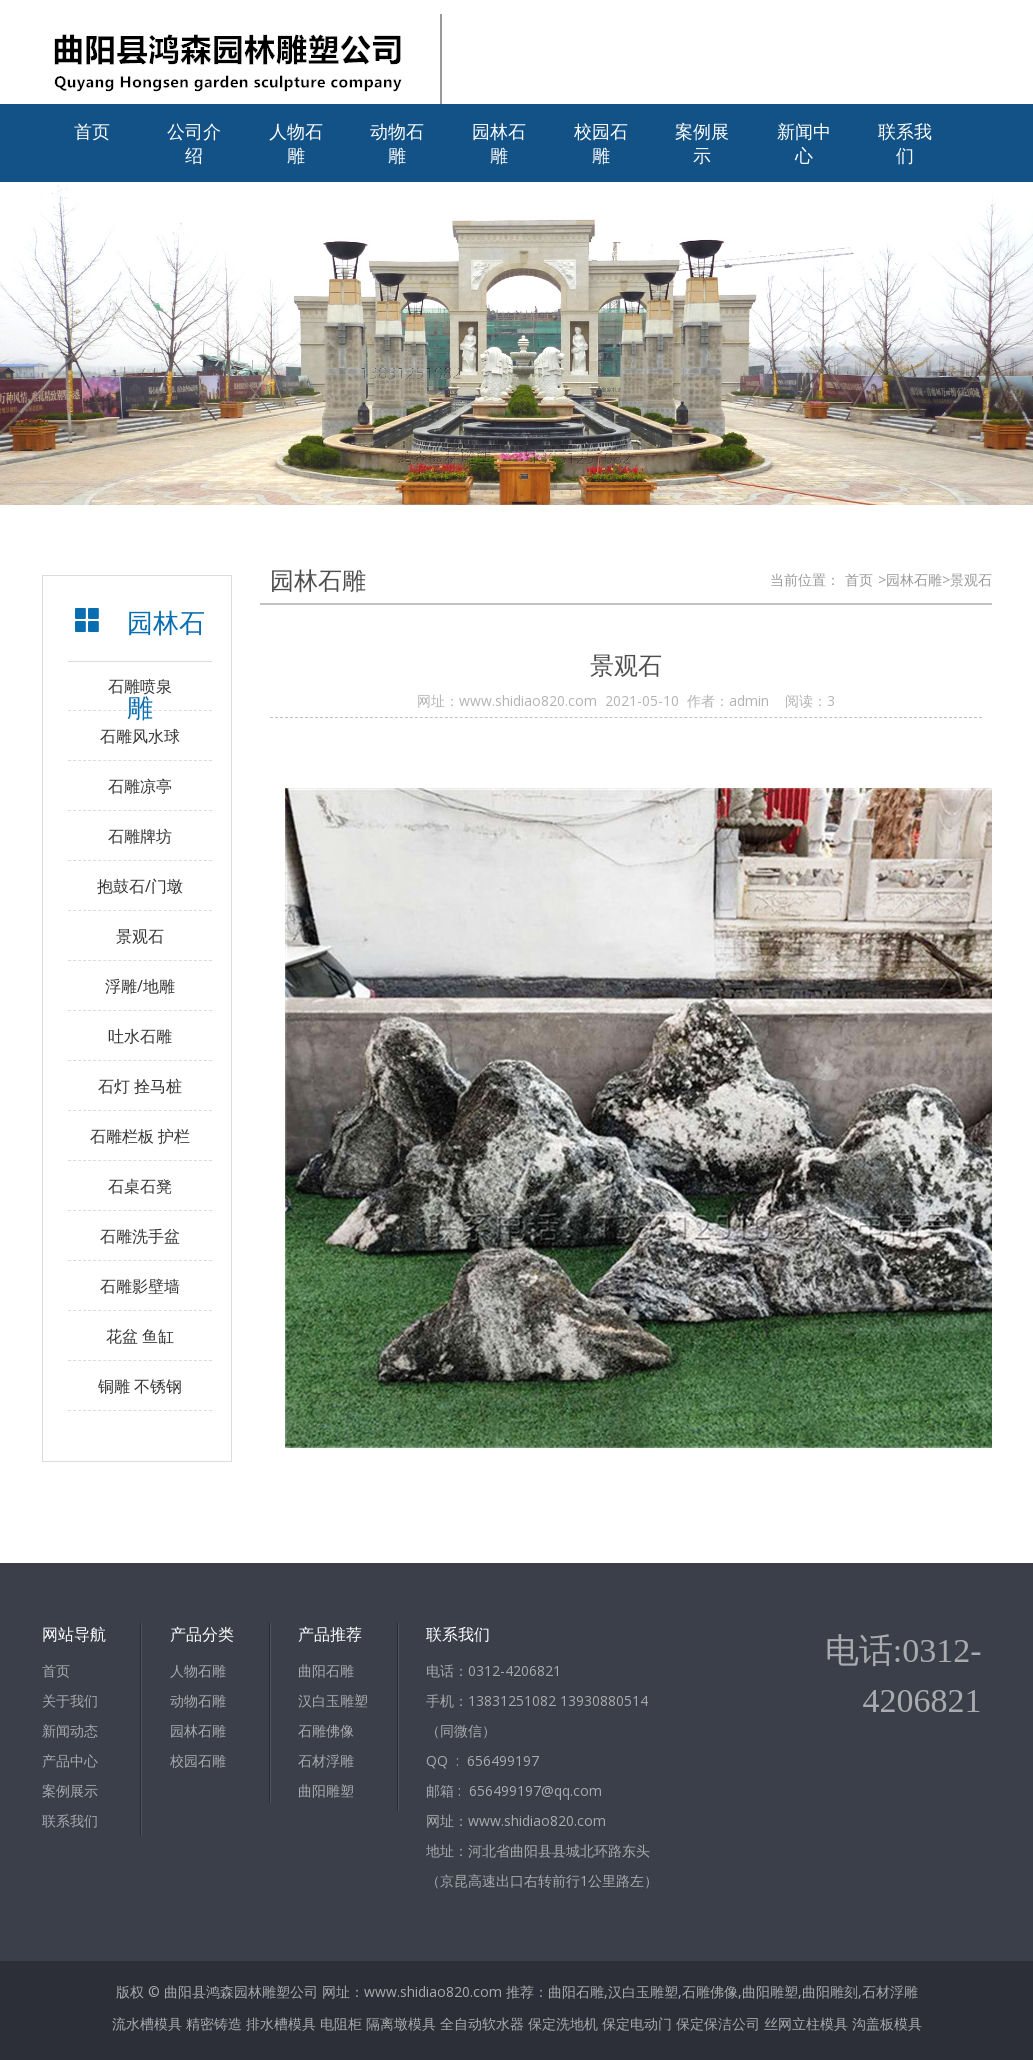 This screenshot has width=1033, height=2060. What do you see at coordinates (563, 2023) in the screenshot?
I see `保定洗地机` at bounding box center [563, 2023].